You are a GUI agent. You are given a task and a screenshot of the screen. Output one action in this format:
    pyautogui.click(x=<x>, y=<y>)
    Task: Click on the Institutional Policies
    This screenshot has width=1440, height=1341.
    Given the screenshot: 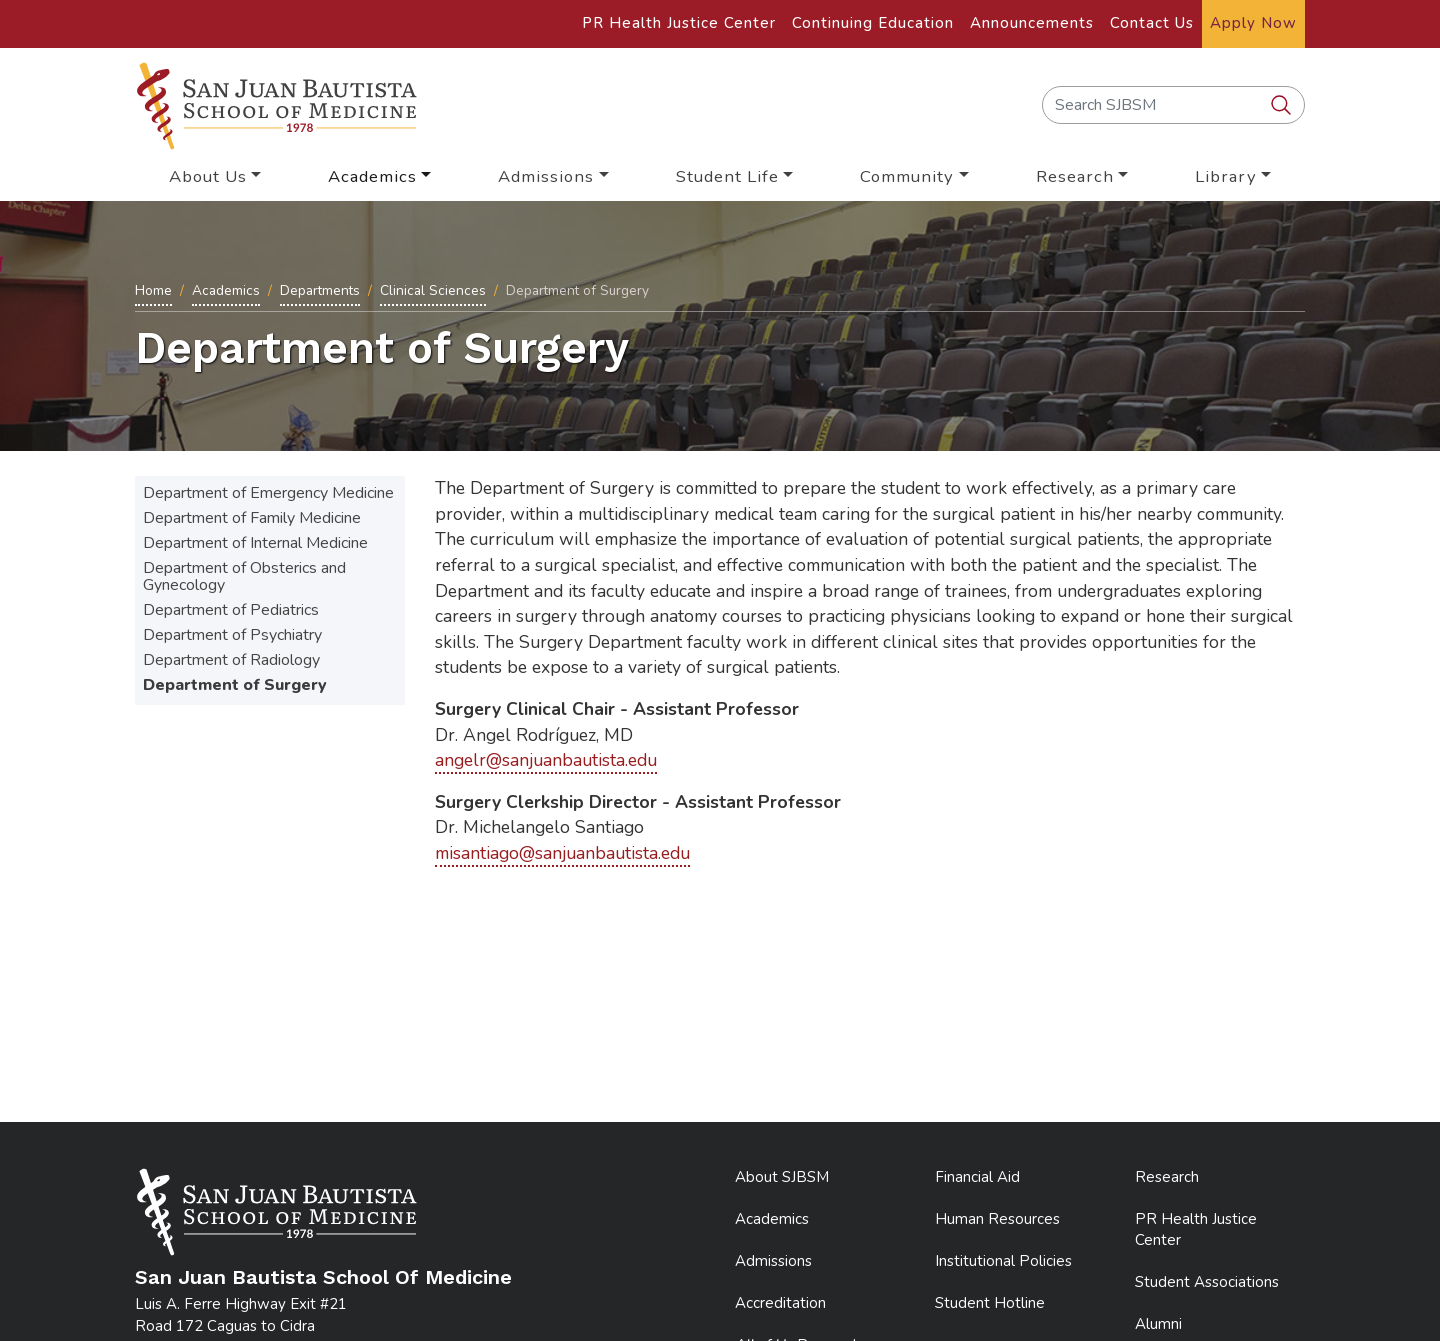 What is the action you would take?
    pyautogui.click(x=1003, y=1261)
    